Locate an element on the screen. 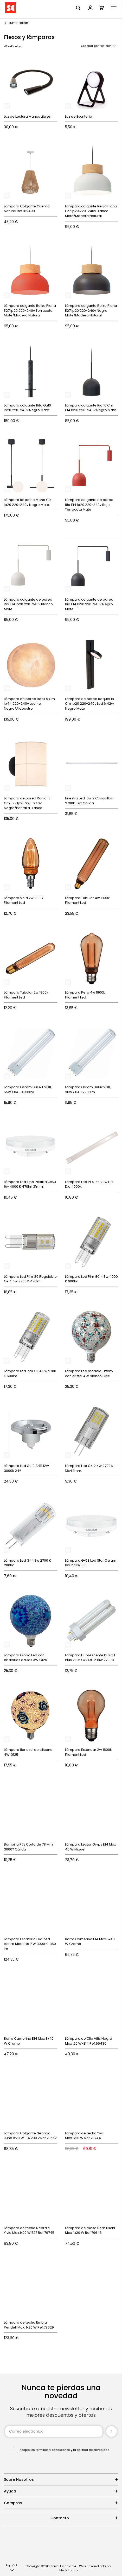 The width and height of the screenshot is (122, 2576). Lámpara de pared Rock 9 Cm Ip44 220-240v Led 4w Negro/Alabastro is located at coordinates (29, 703).